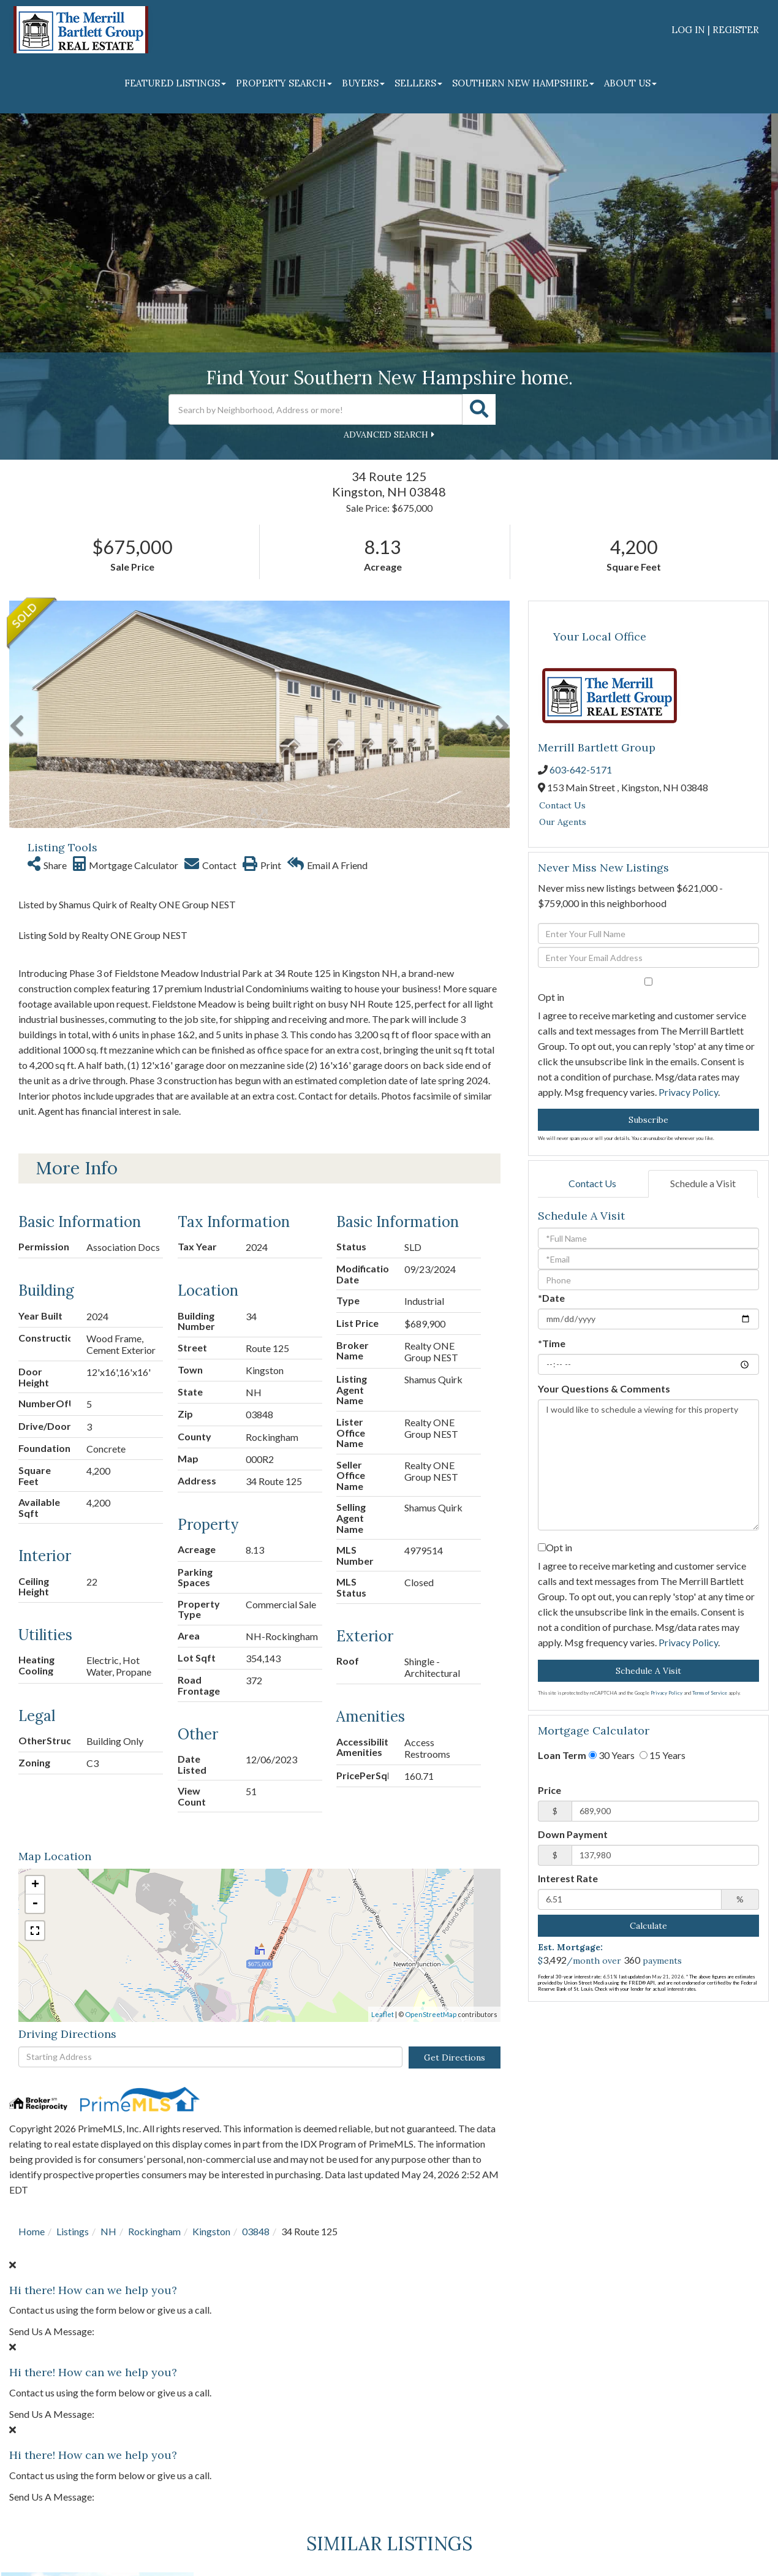 This screenshot has height=2576, width=778. Describe the element at coordinates (709, 1693) in the screenshot. I see `Terms of Service` at that location.